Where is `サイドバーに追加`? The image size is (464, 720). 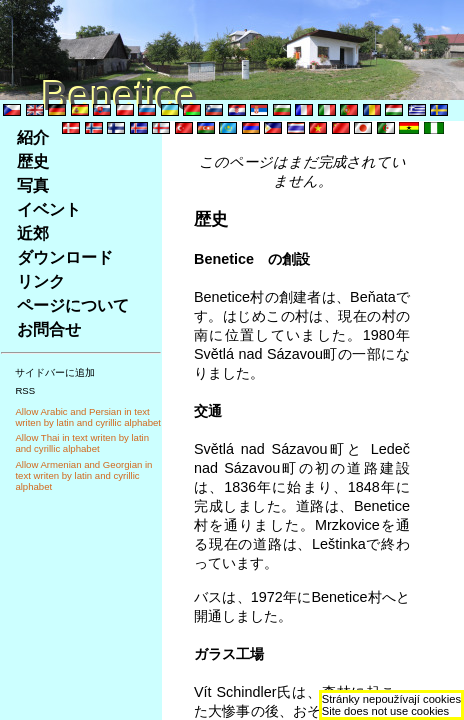
サイドバーに追加 is located at coordinates (55, 372).